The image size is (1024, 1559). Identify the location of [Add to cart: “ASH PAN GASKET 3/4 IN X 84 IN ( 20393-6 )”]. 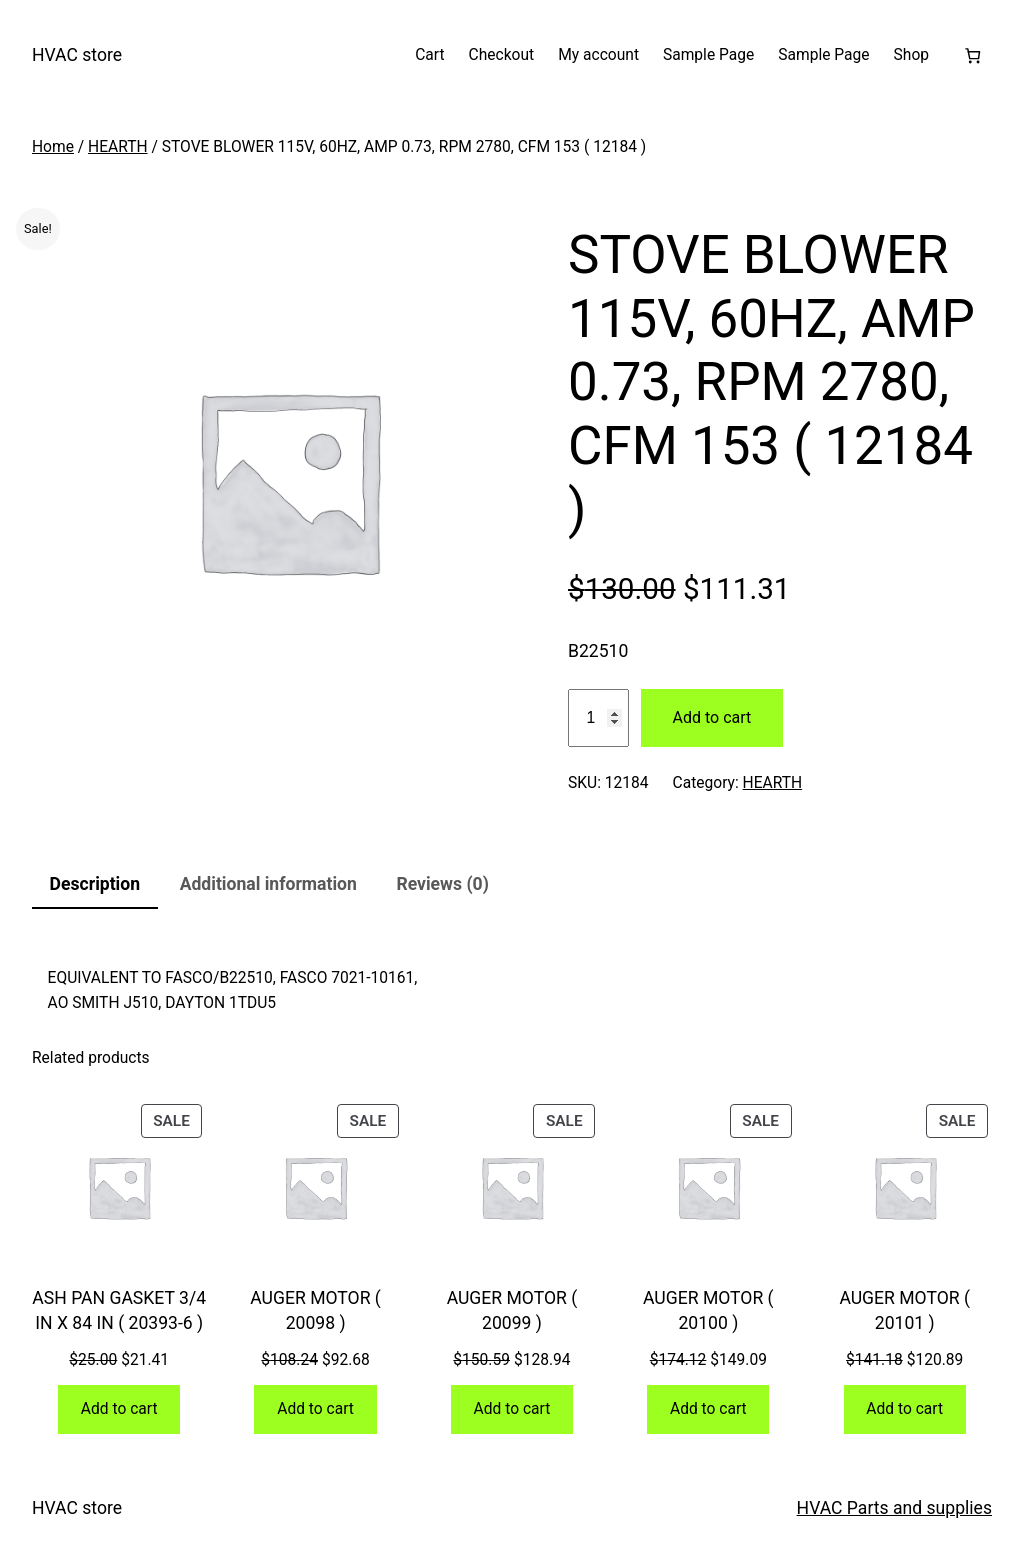
(119, 1410).